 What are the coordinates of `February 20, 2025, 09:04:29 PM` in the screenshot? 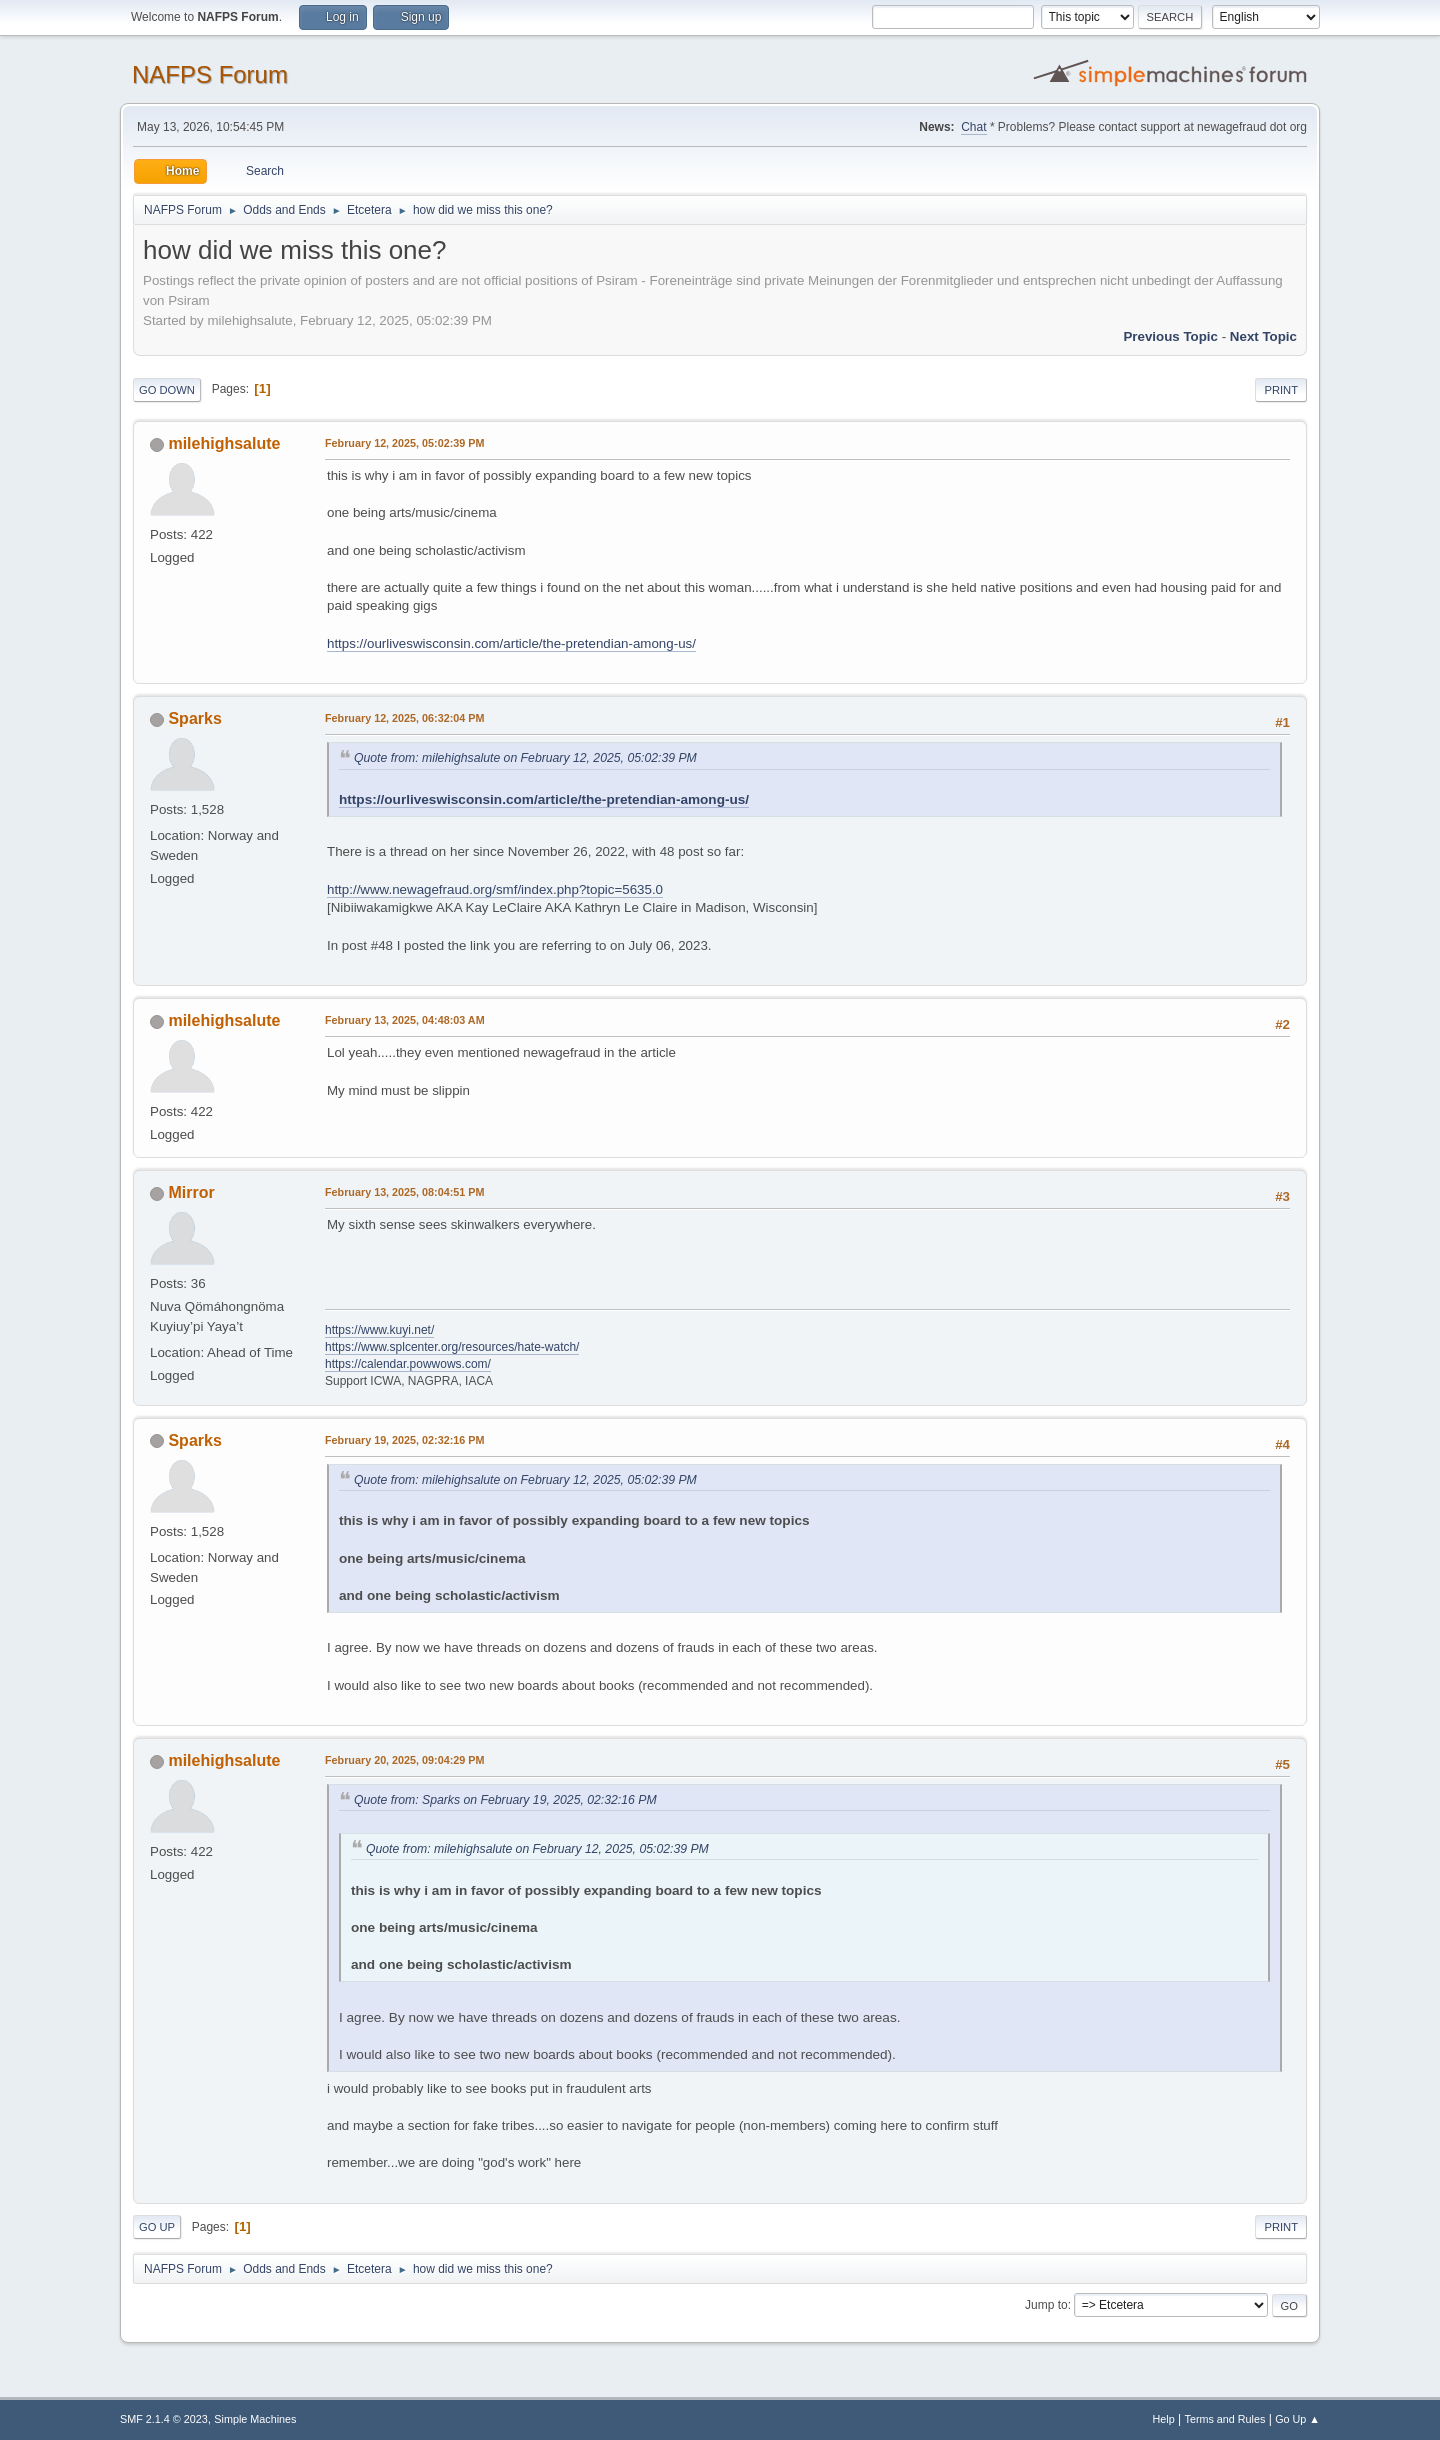 It's located at (404, 1760).